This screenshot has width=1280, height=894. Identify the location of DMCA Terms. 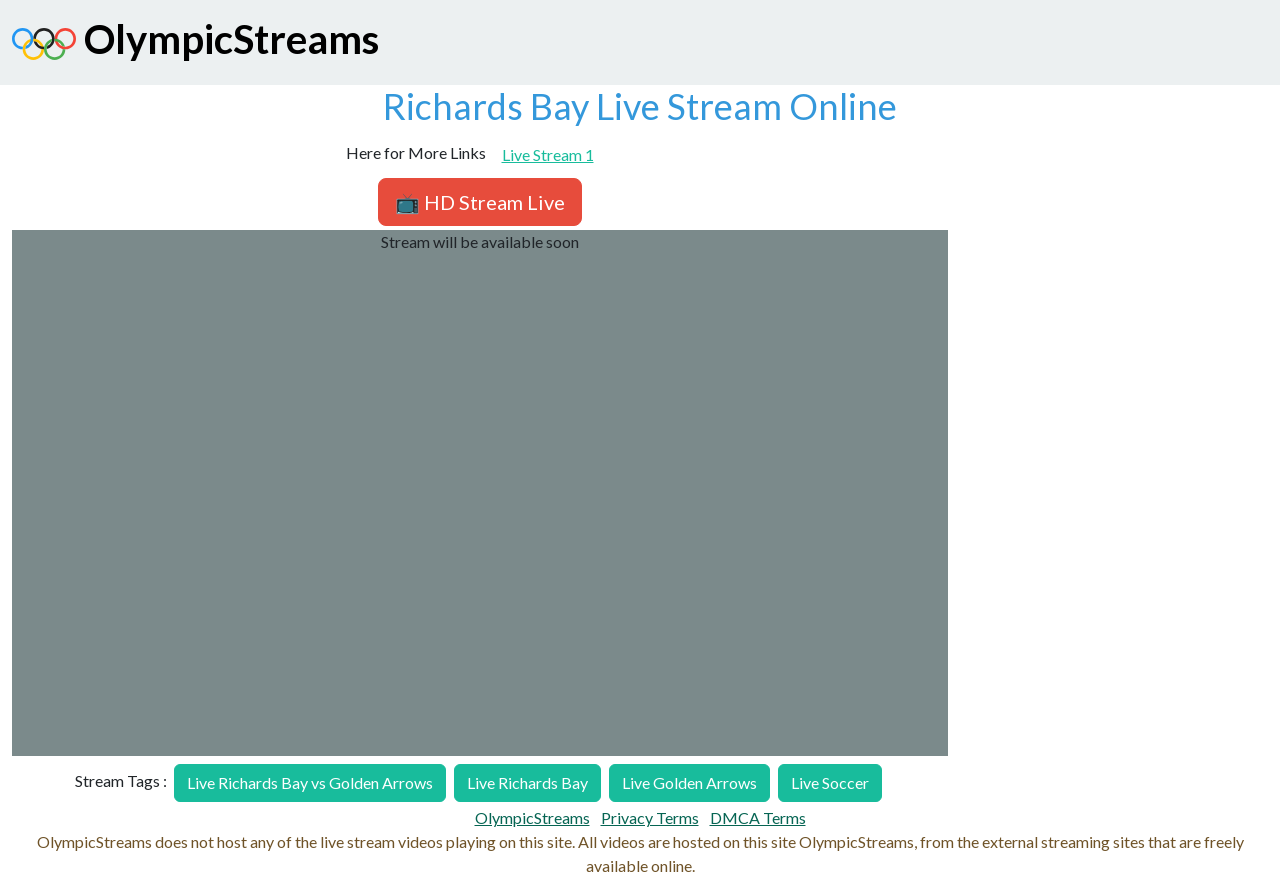
(758, 817).